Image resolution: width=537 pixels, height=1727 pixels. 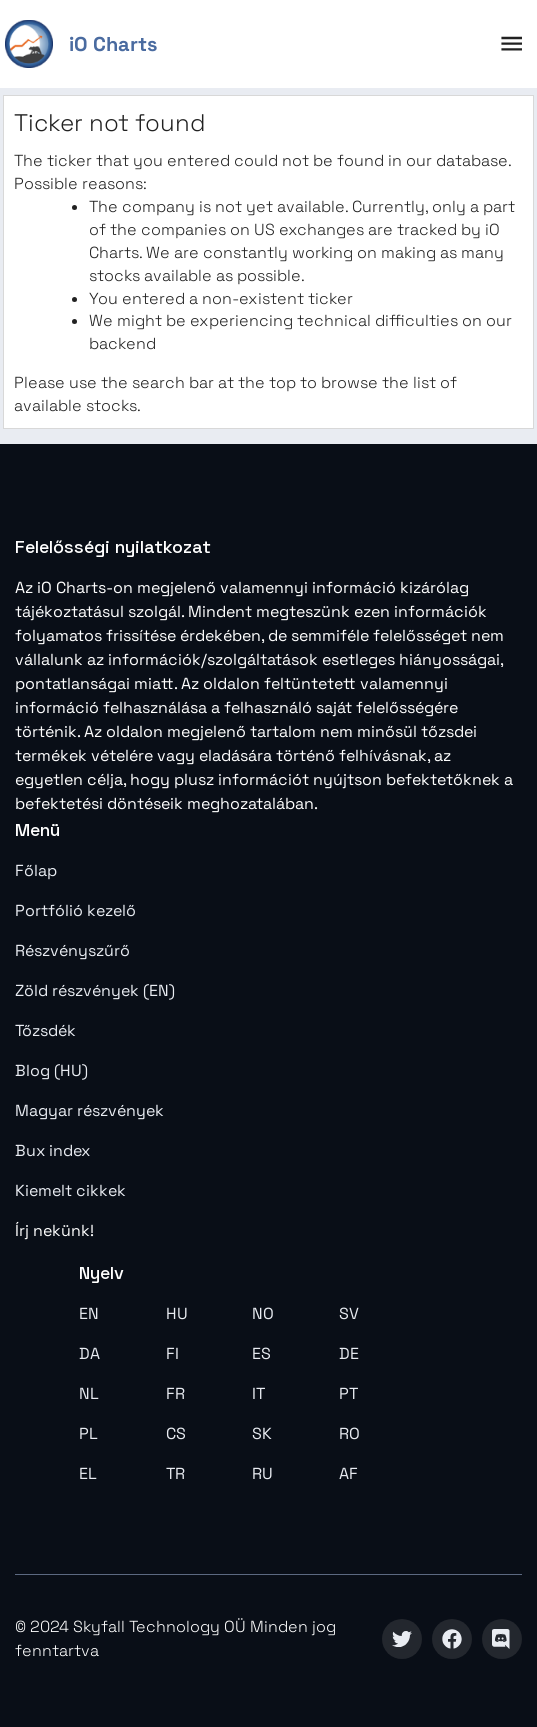 I want to click on FR, so click(x=175, y=1393).